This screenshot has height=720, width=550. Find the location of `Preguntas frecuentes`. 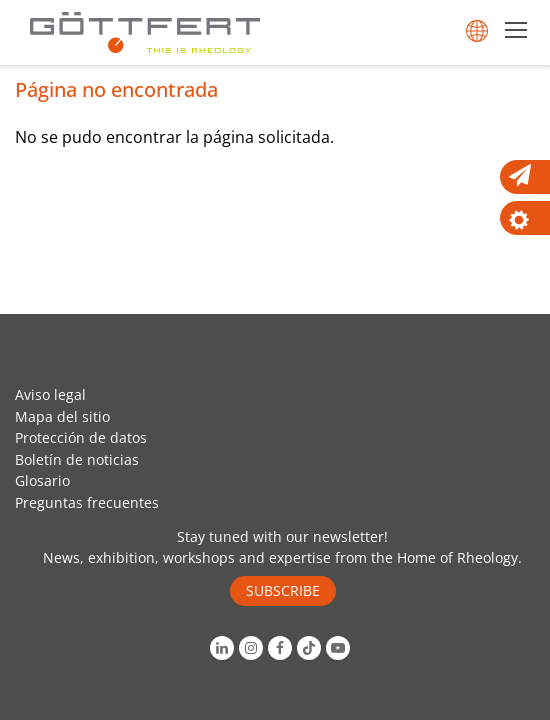

Preguntas frecuentes is located at coordinates (87, 502).